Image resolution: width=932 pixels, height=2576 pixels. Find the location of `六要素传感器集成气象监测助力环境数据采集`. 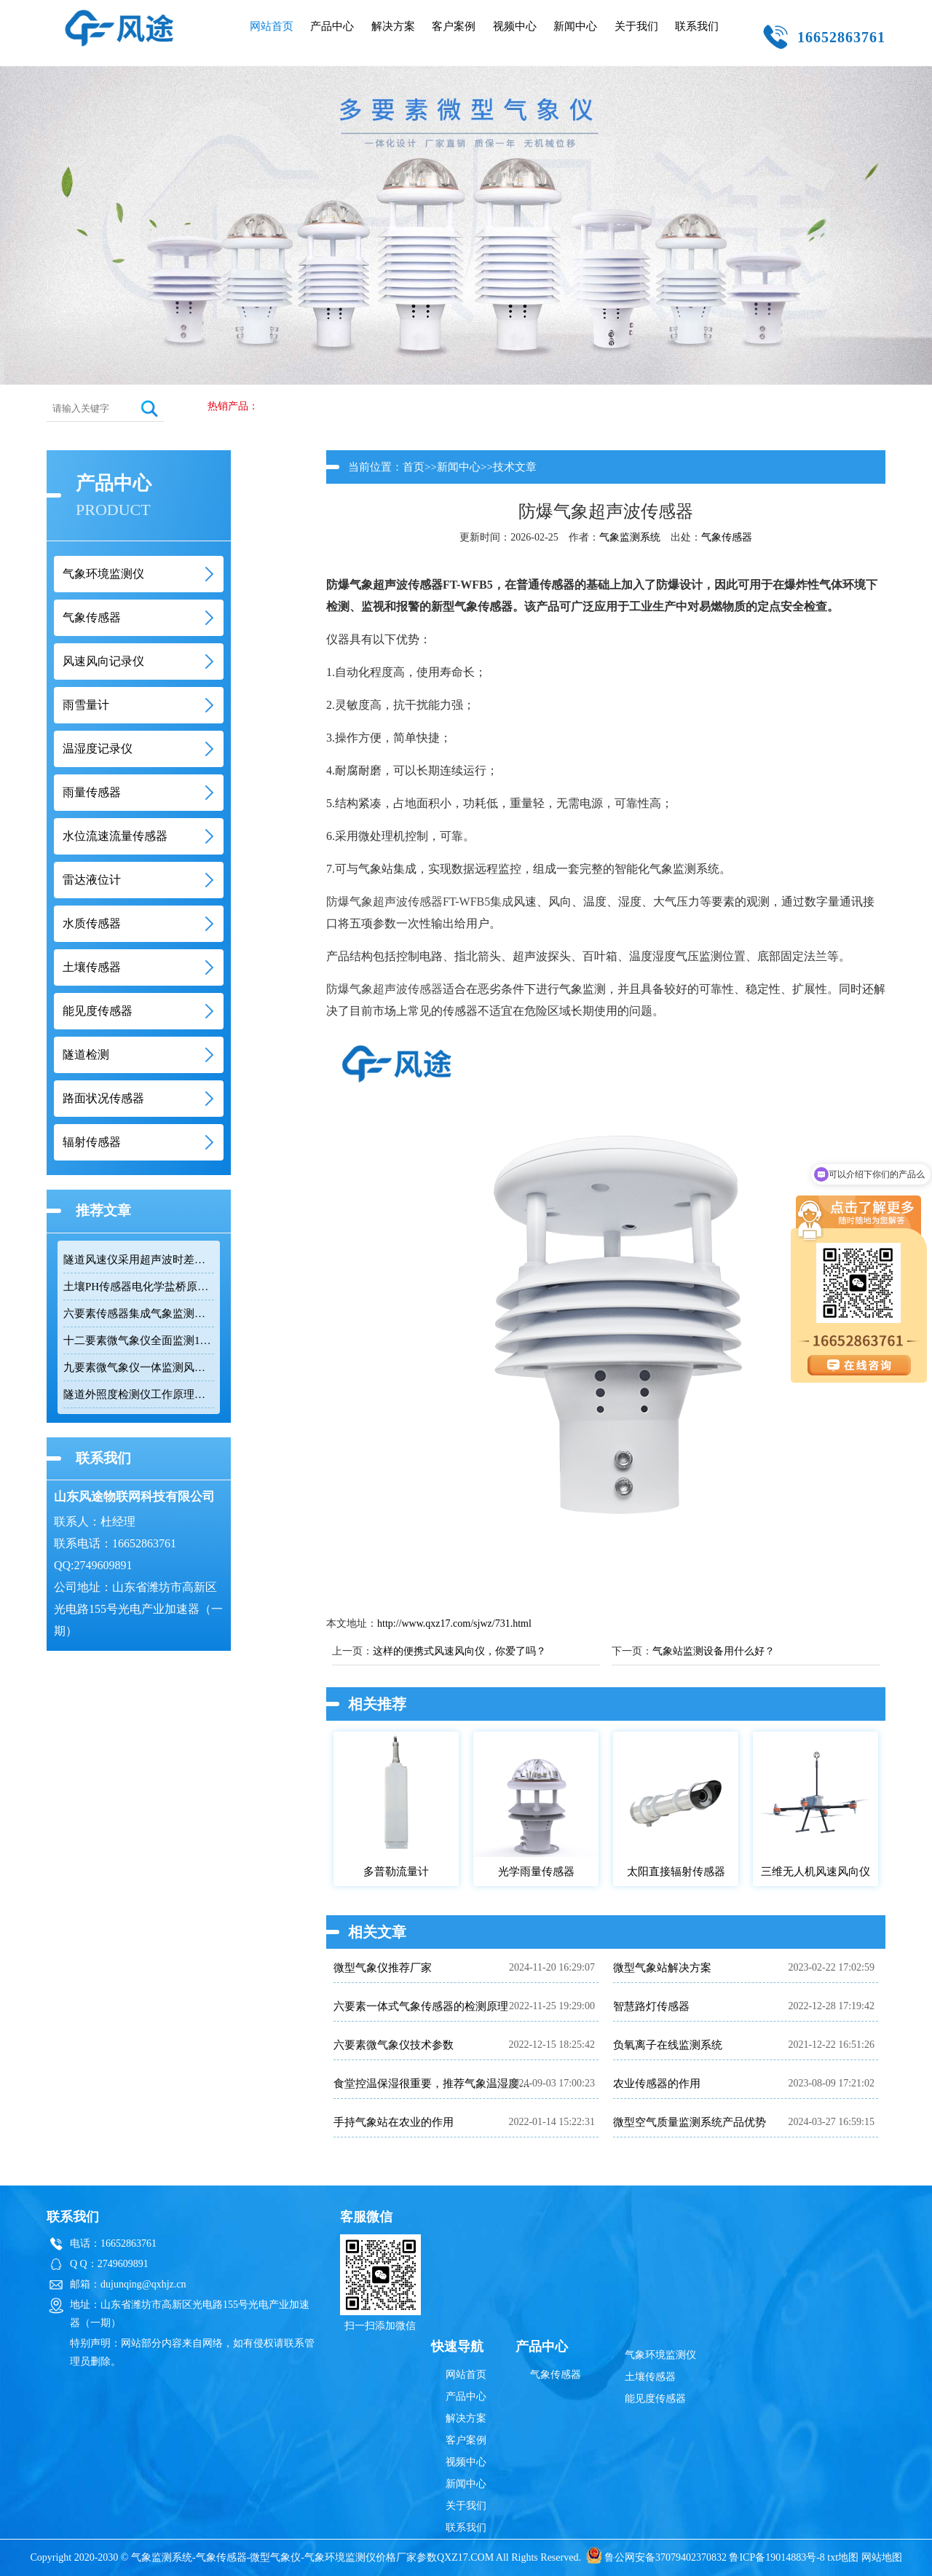

六要素传感器集成气象监测助力环境数据采集 is located at coordinates (138, 1313).